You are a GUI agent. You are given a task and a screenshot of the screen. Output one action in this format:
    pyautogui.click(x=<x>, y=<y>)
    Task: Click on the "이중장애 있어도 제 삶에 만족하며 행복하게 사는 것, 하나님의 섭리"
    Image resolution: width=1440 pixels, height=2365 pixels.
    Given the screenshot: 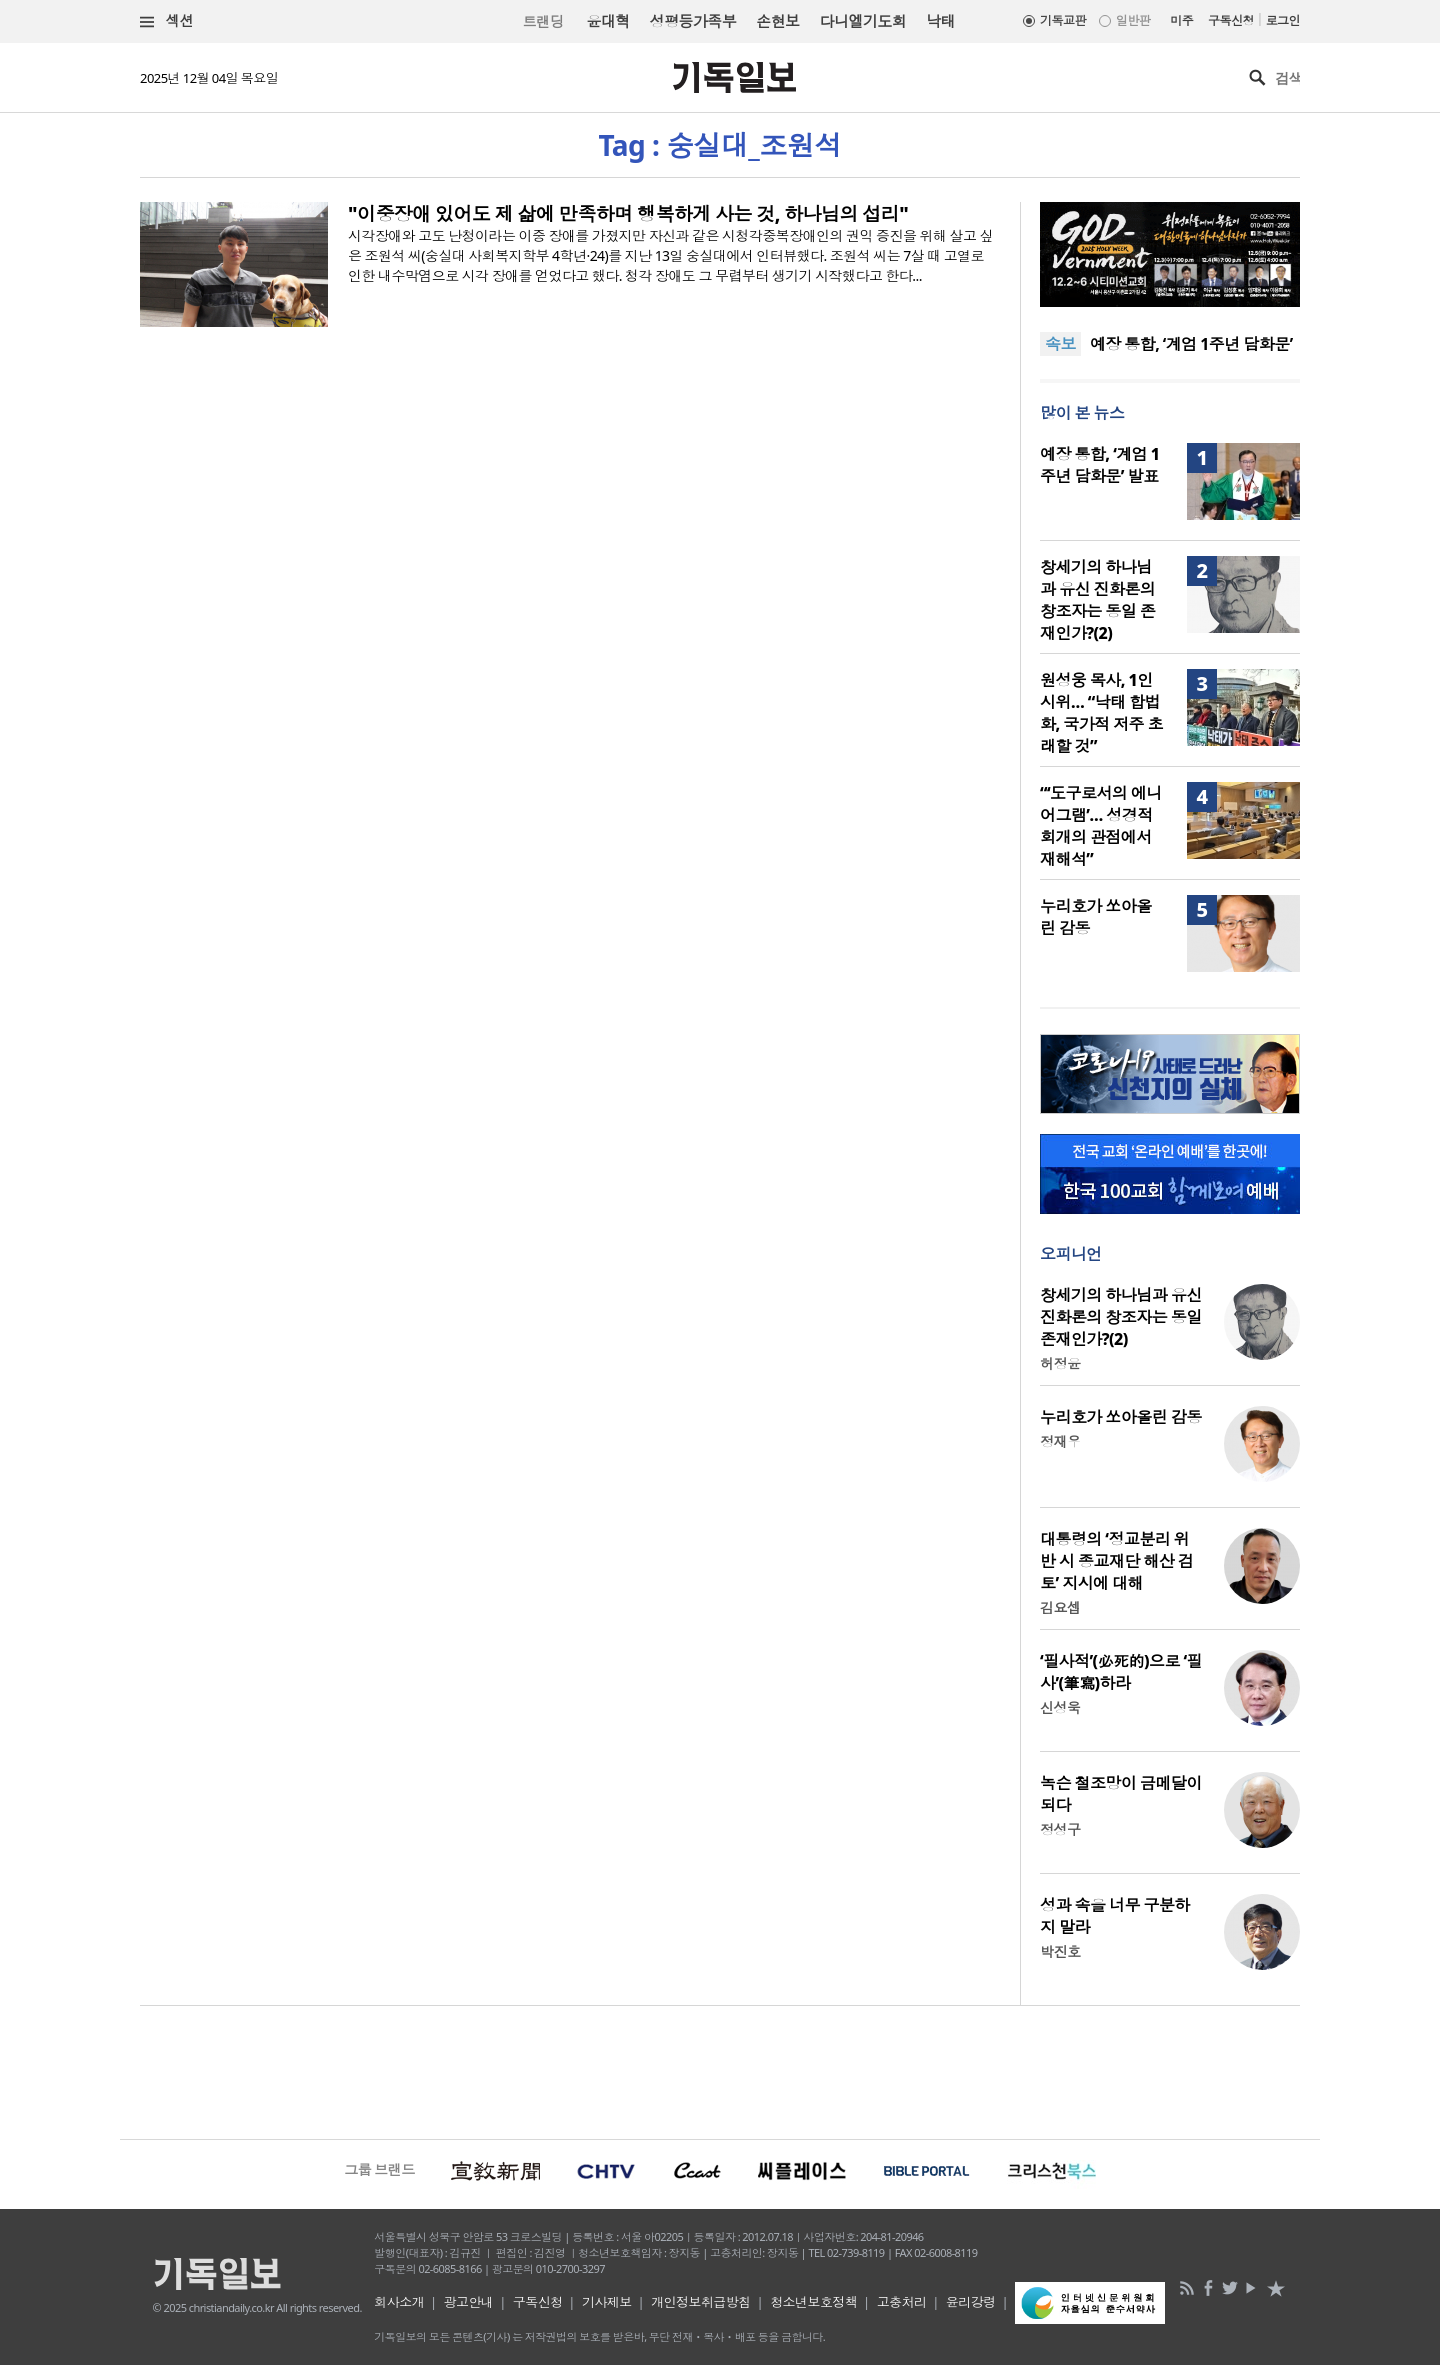 What is the action you would take?
    pyautogui.click(x=628, y=214)
    